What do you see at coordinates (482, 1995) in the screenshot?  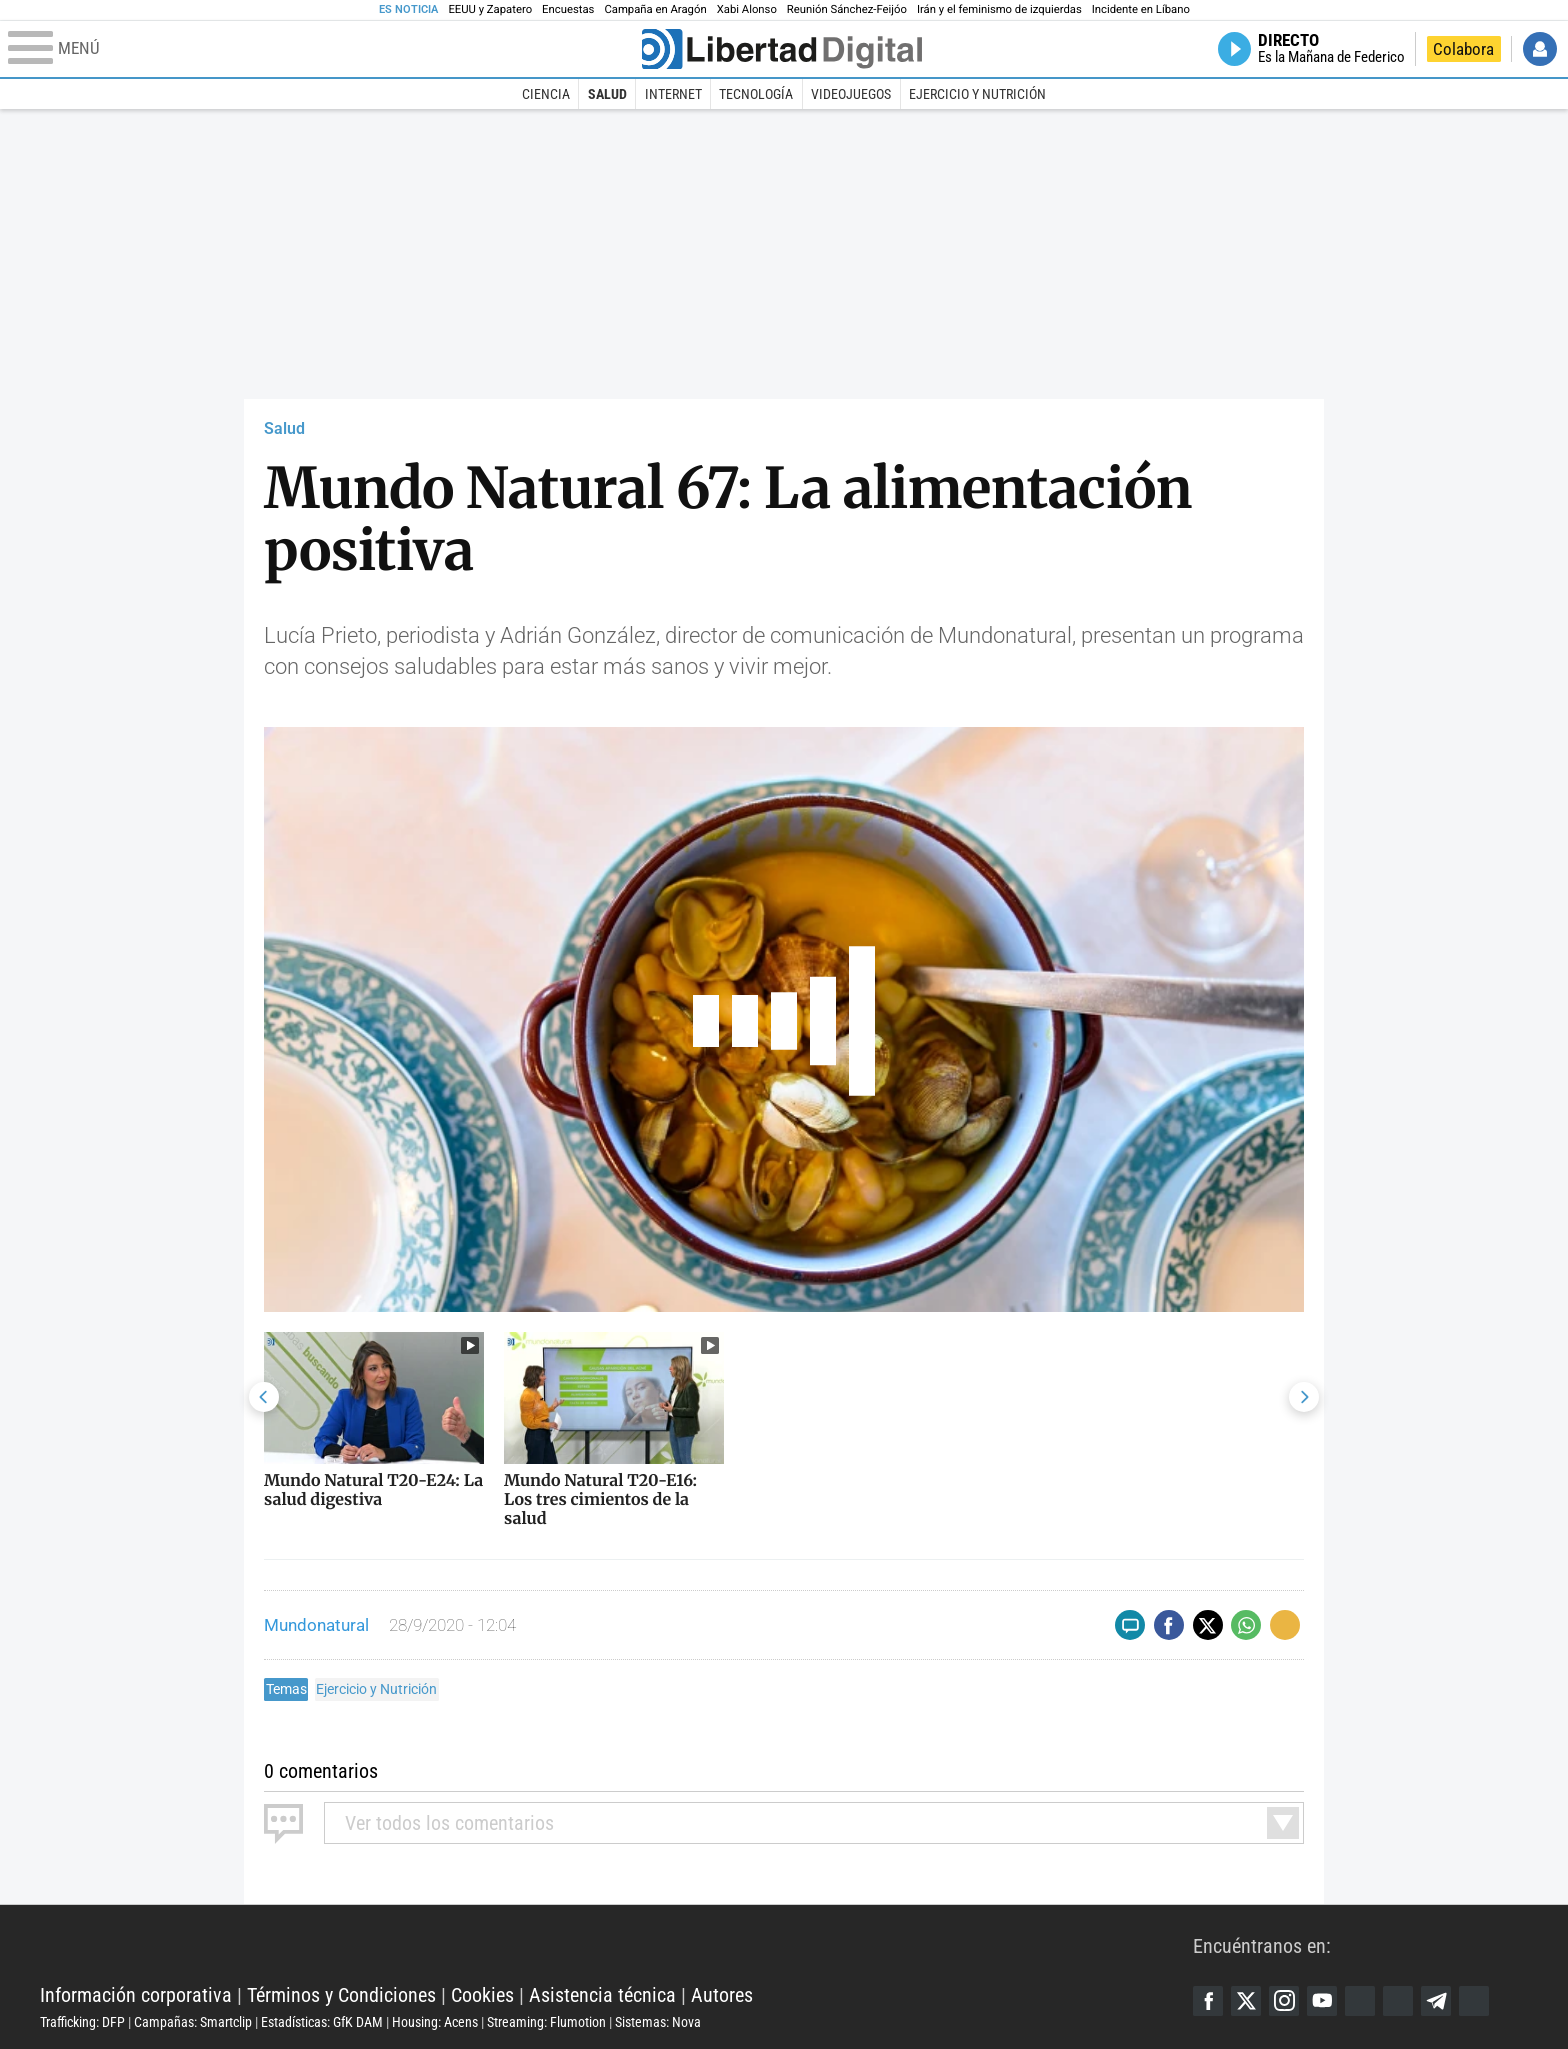 I see `Cookies` at bounding box center [482, 1995].